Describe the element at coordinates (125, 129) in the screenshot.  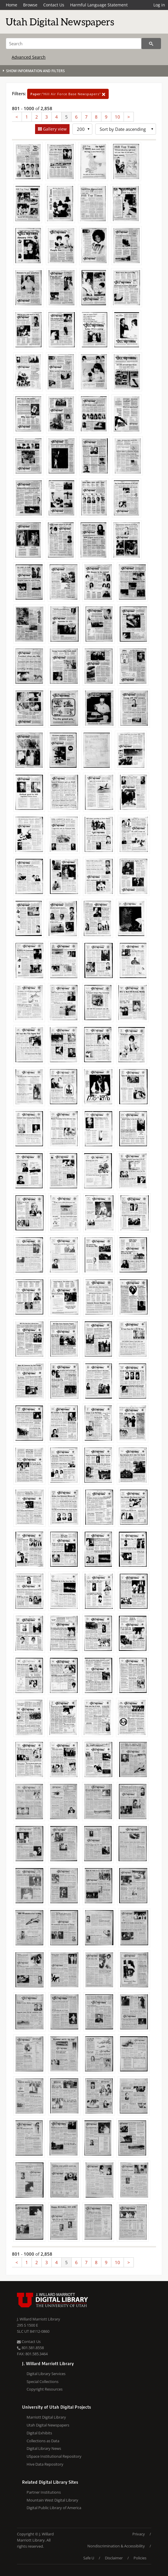
I see `[Sort options]` at that location.